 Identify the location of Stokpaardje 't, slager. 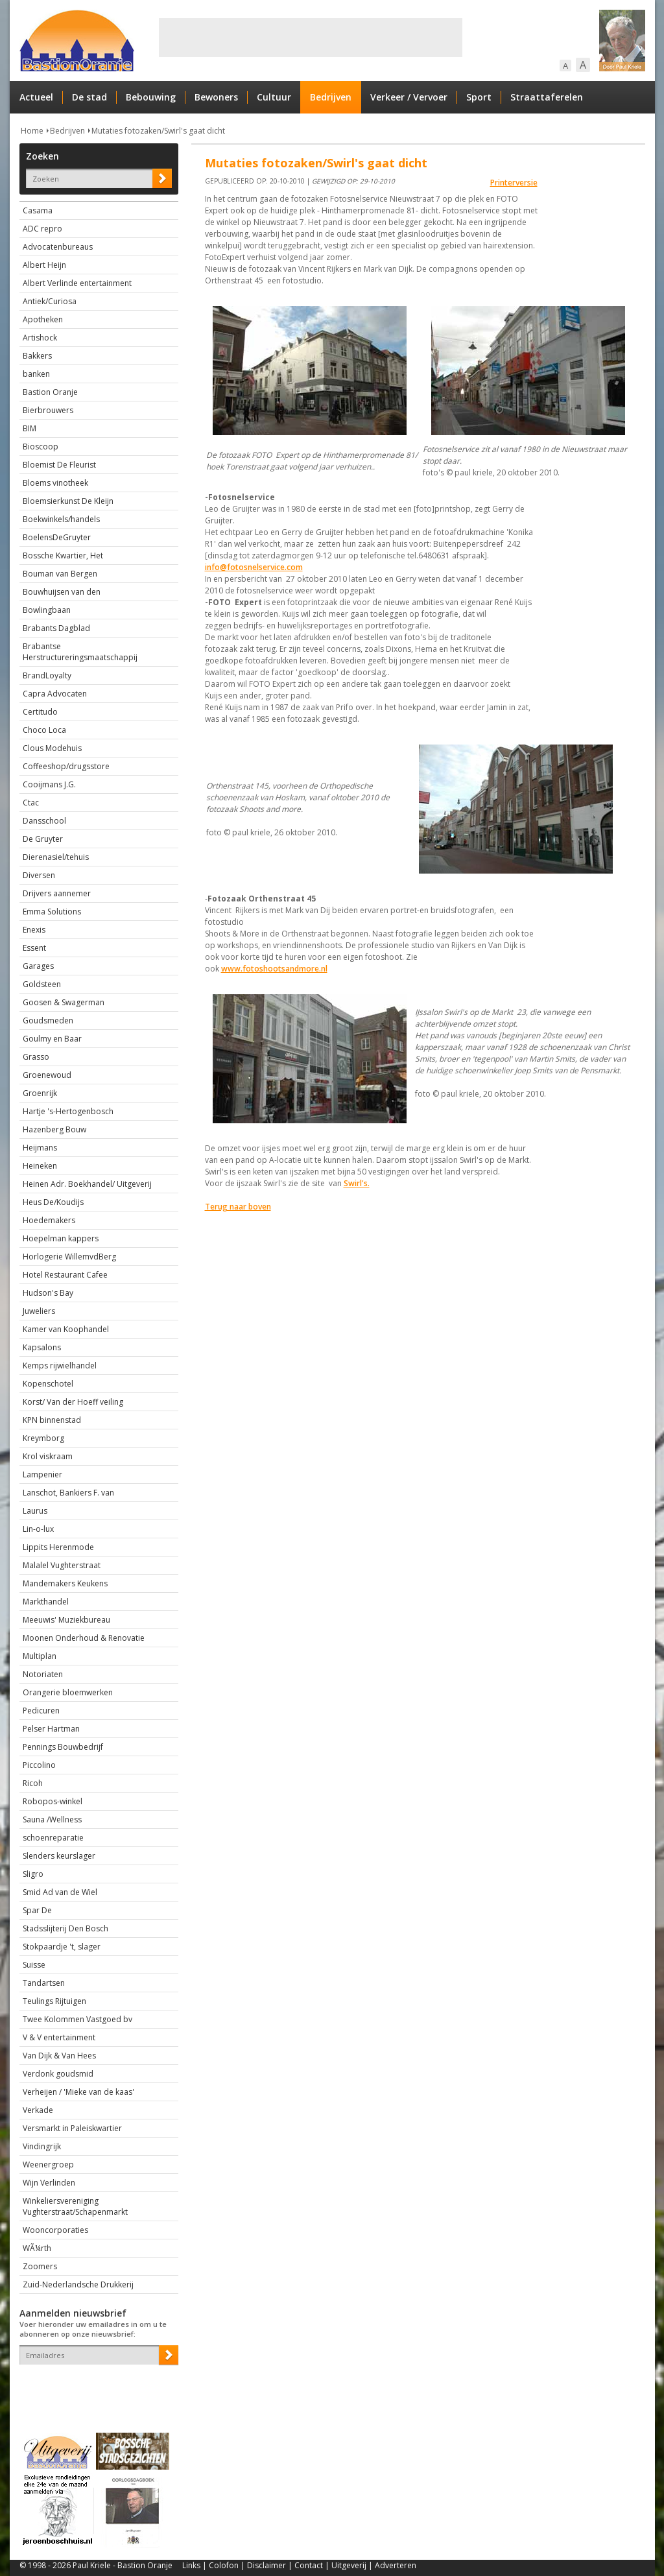
(62, 1946).